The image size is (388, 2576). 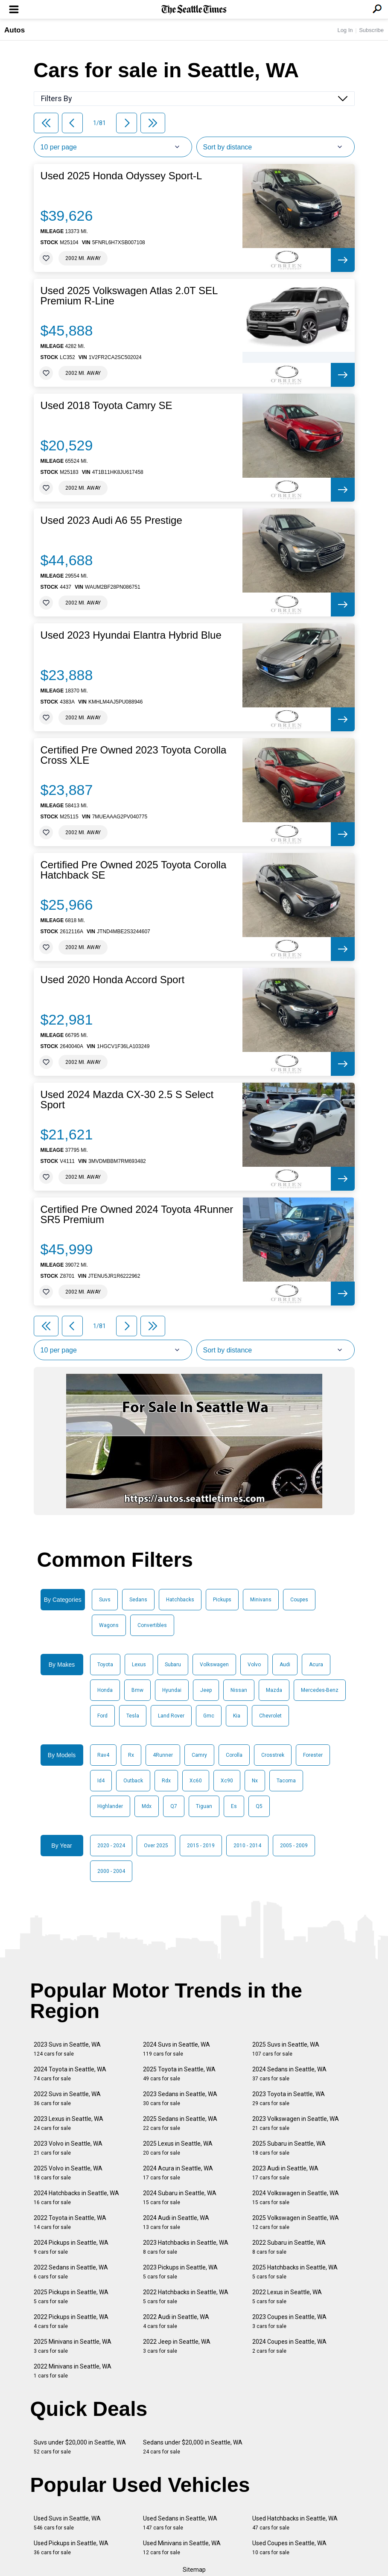 I want to click on Camry, so click(x=199, y=1755).